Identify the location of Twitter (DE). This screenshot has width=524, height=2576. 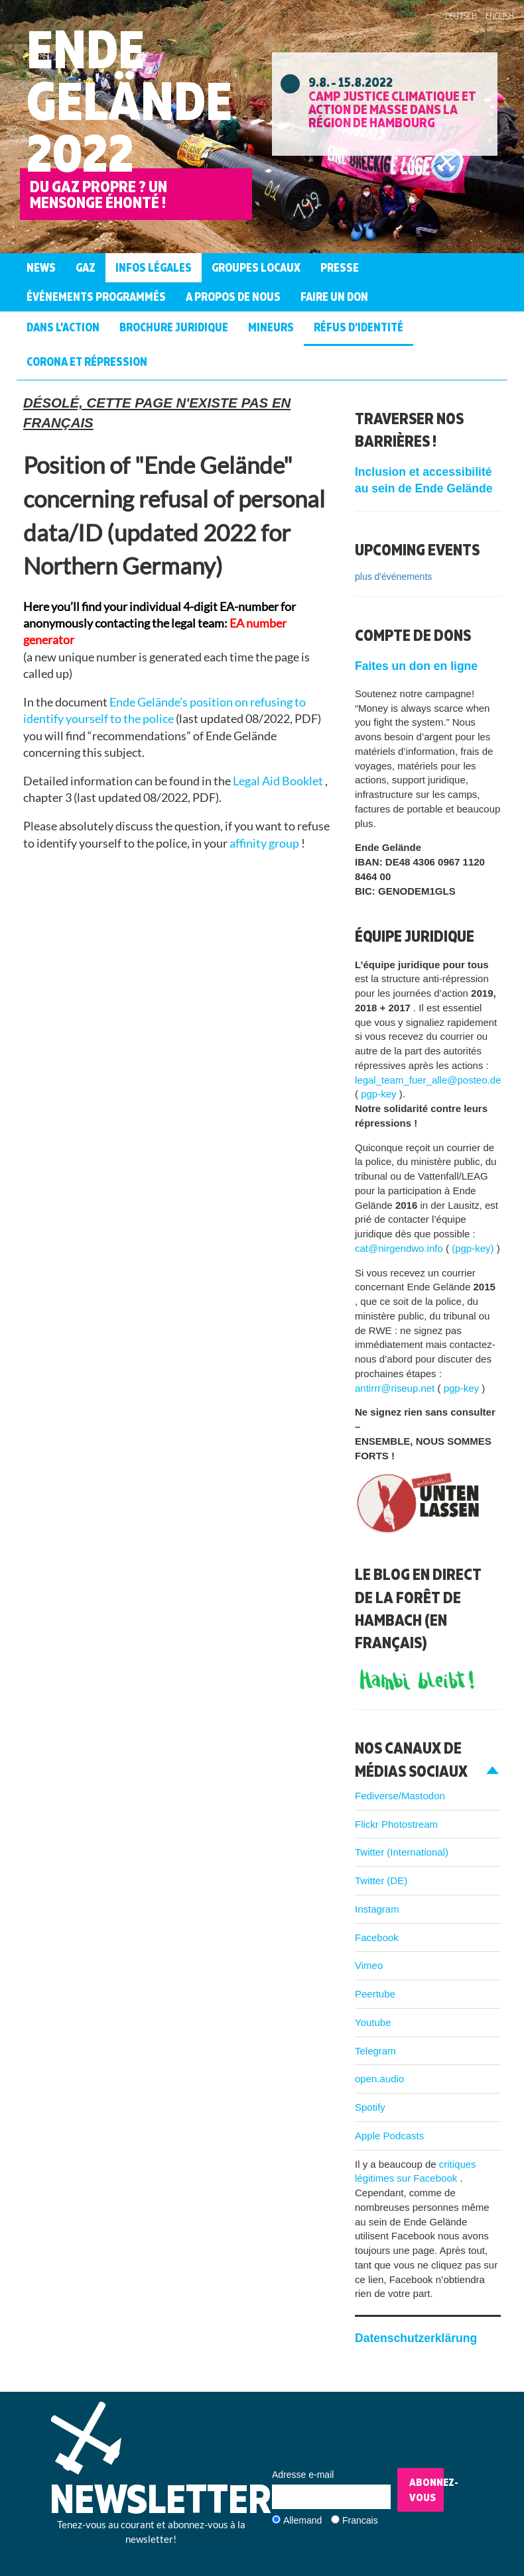
(381, 1880).